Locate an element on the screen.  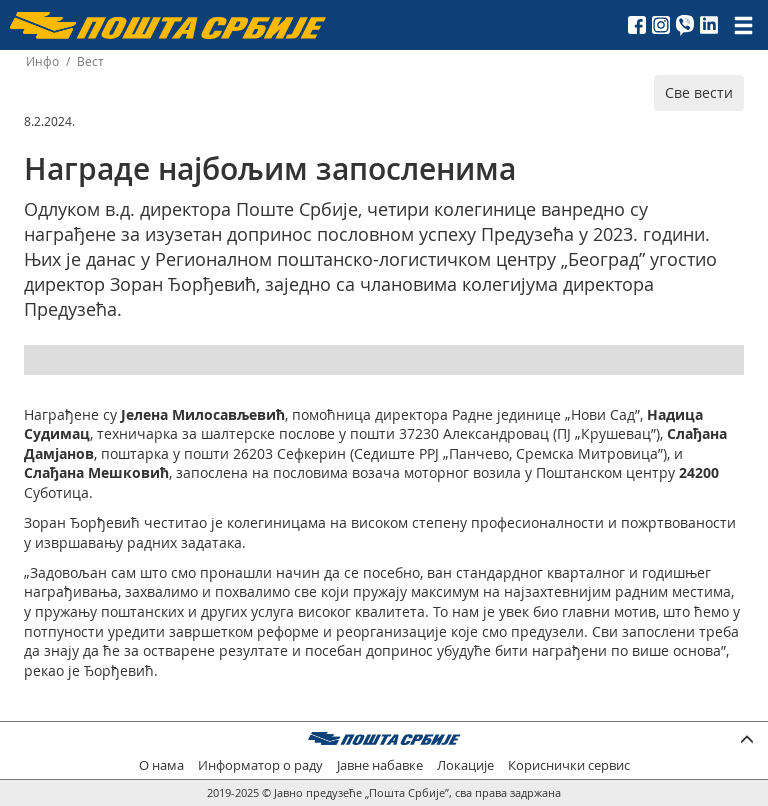
Све вести is located at coordinates (699, 92).